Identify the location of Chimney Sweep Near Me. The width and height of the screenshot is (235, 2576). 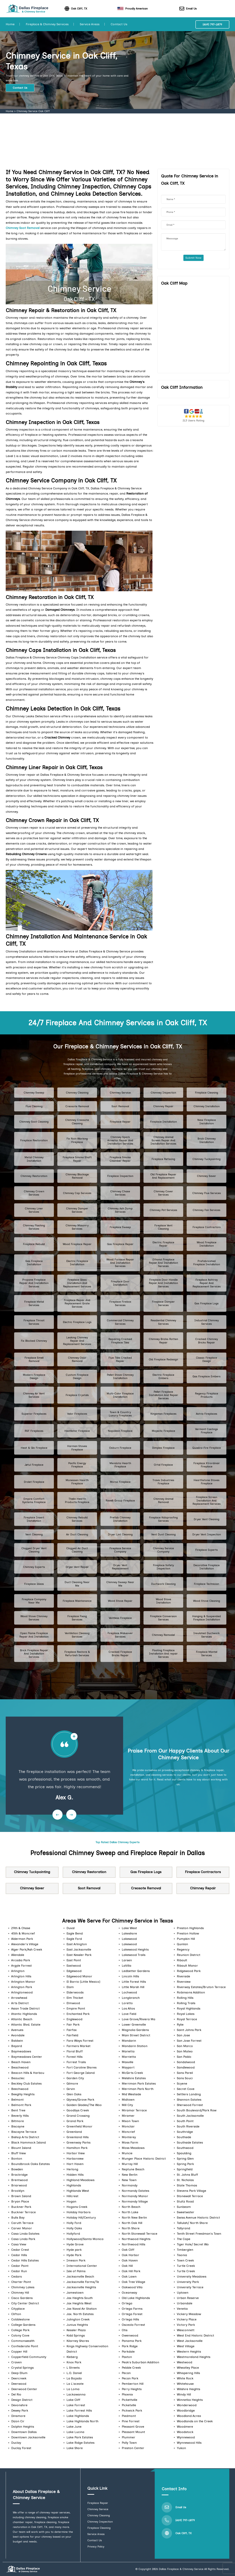
(120, 1583).